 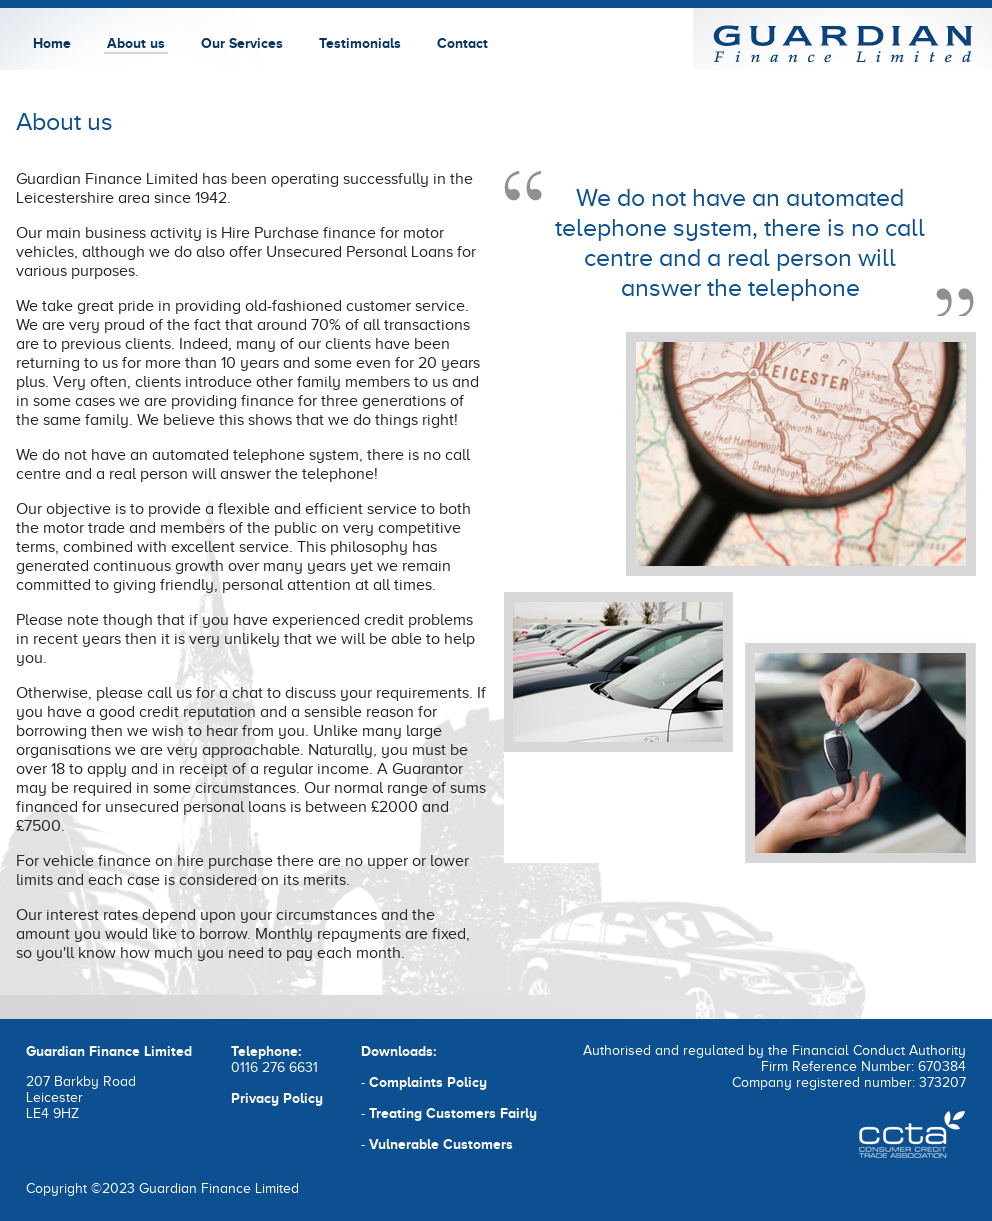 I want to click on Complaints Policy, so click(x=428, y=1082).